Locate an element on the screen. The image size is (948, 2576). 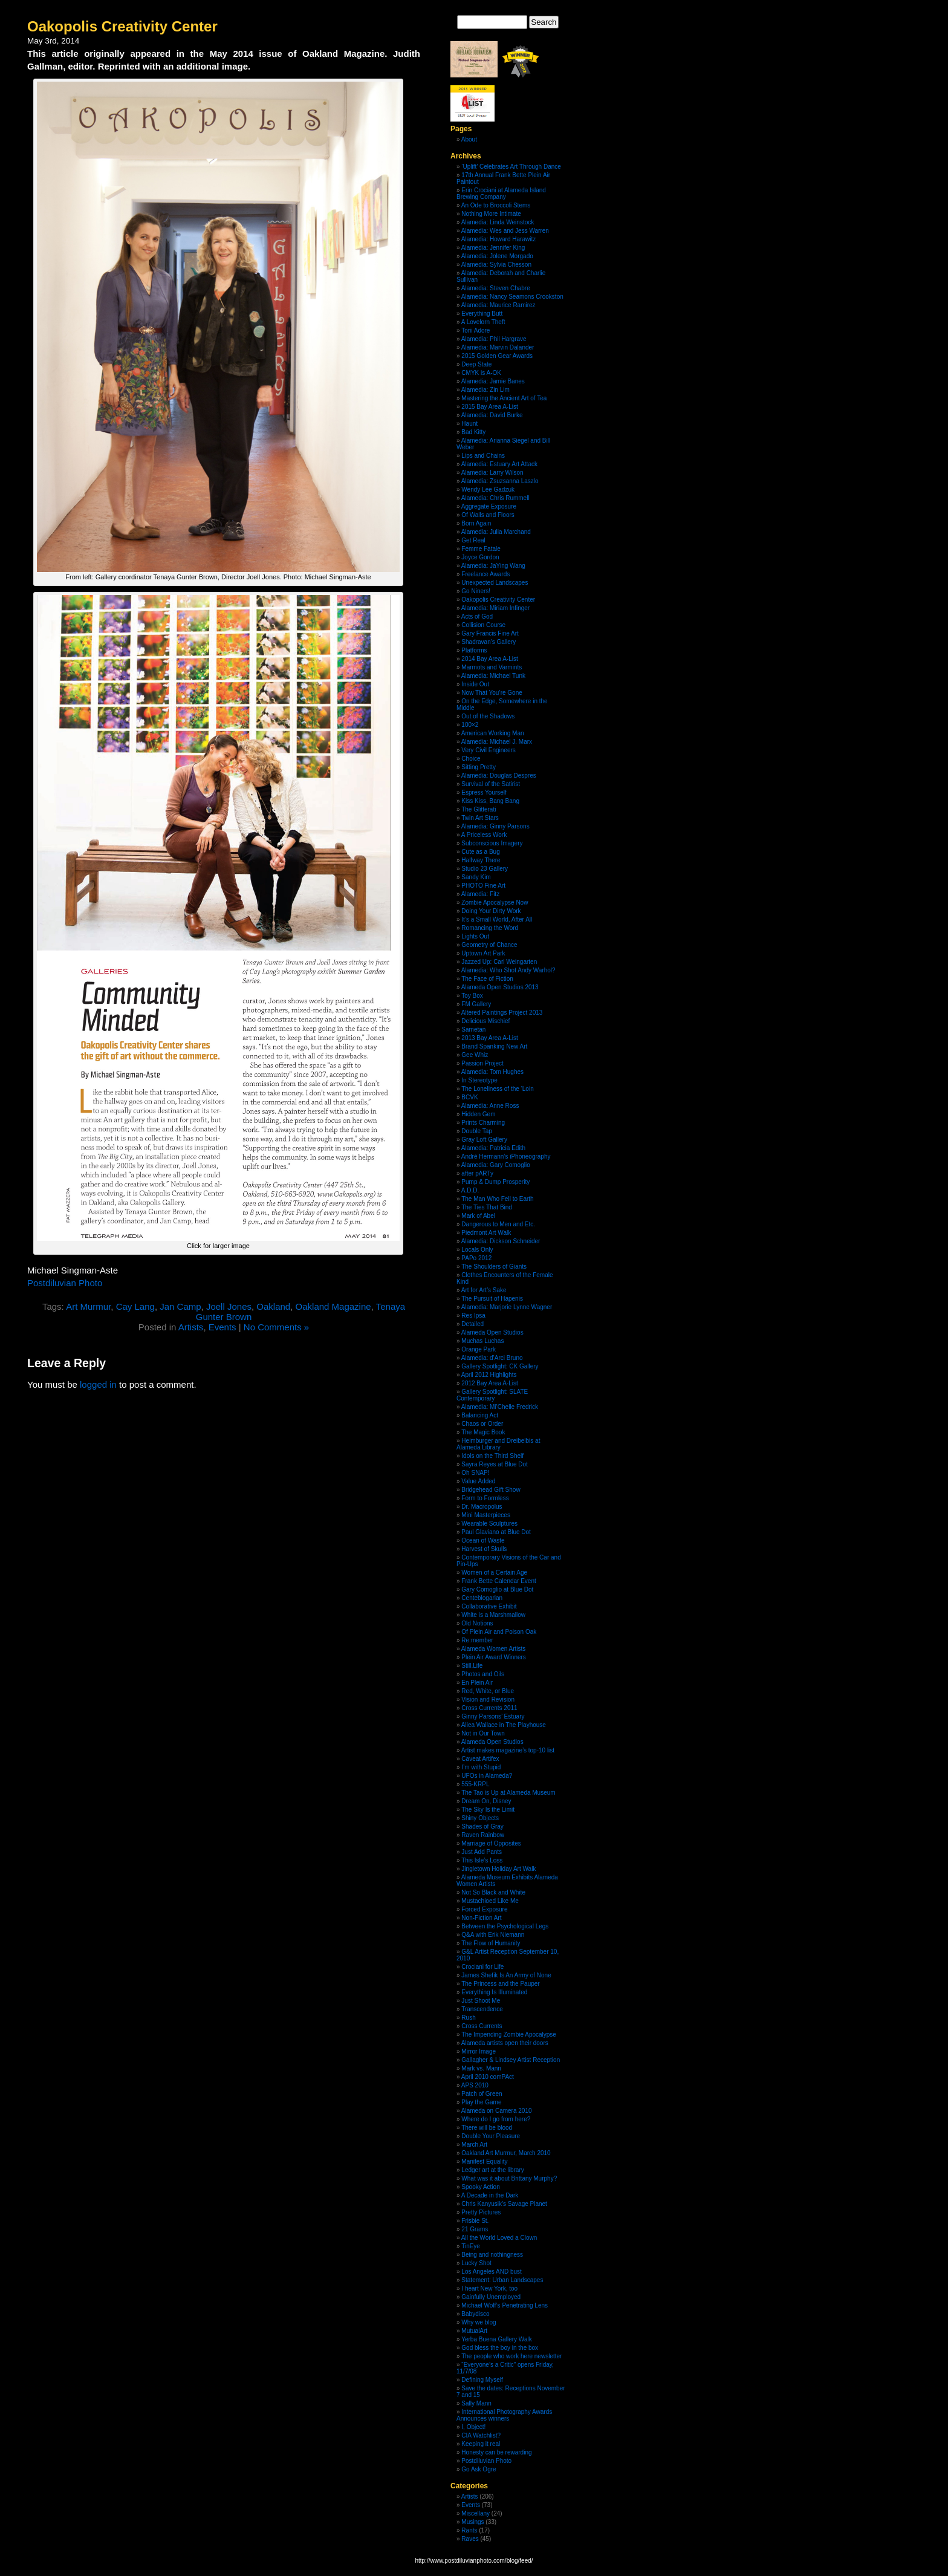
Acts of God is located at coordinates (477, 616).